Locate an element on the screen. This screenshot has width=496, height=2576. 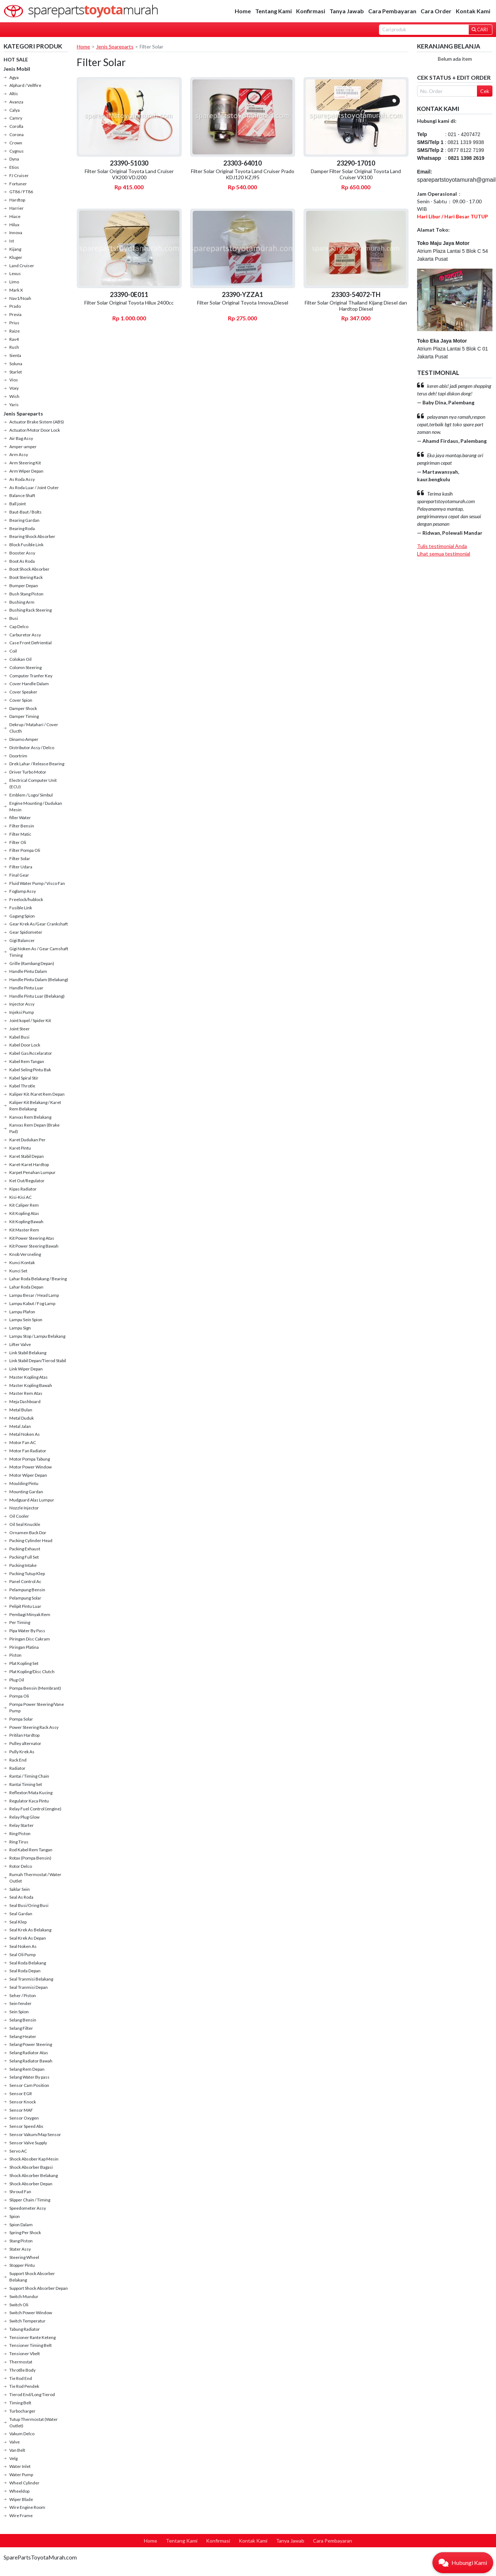
Water Pump is located at coordinates (21, 2474).